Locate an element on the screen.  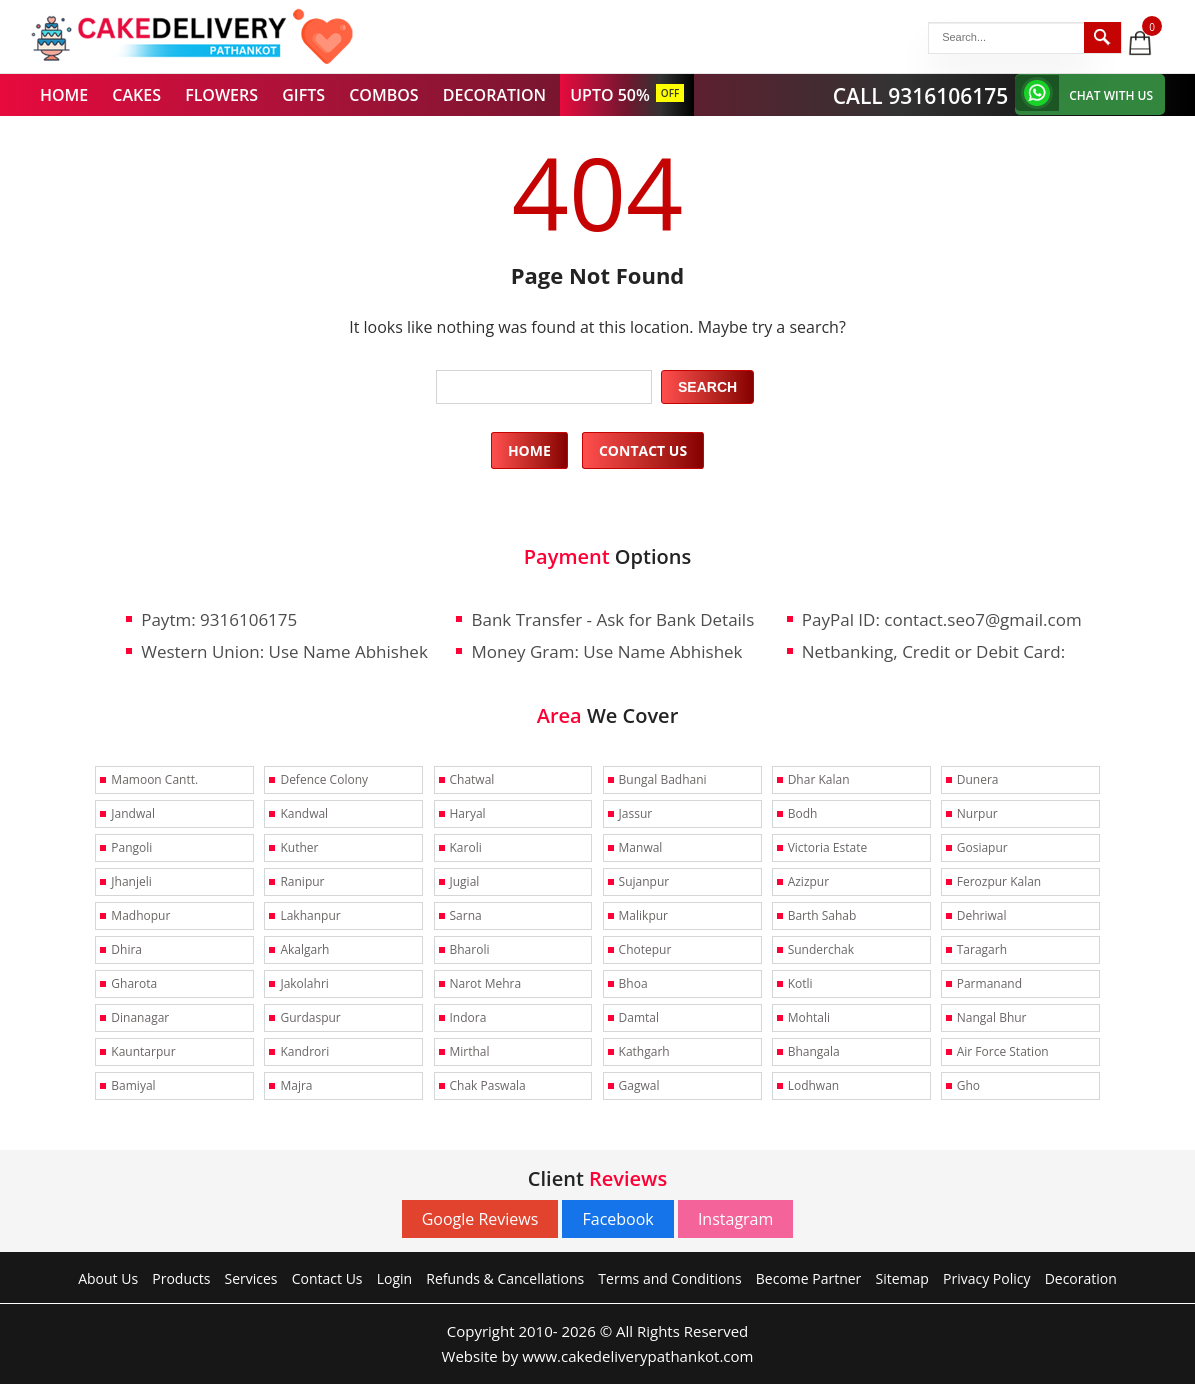
Privacy Policy is located at coordinates (986, 1278).